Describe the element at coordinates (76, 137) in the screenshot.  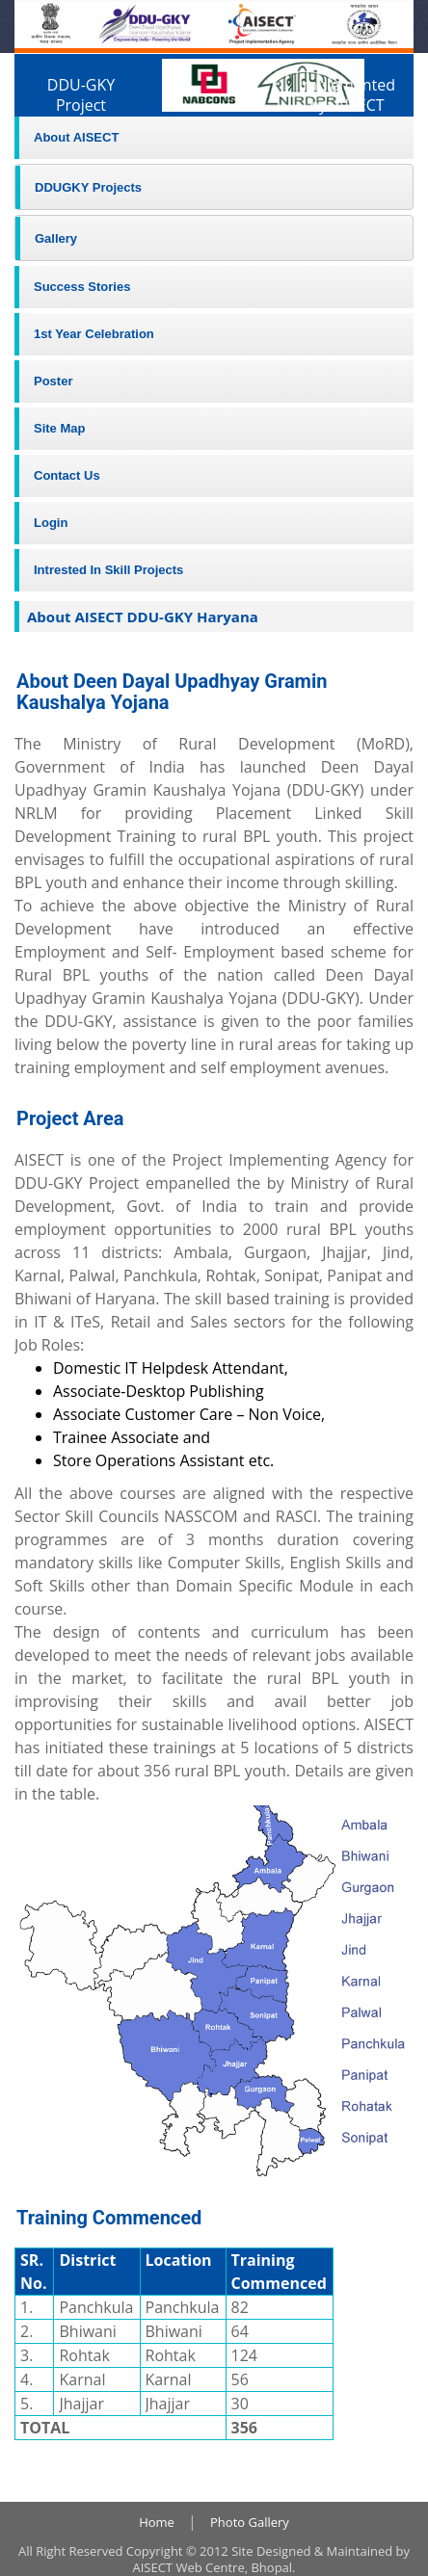
I see `About AISECT` at that location.